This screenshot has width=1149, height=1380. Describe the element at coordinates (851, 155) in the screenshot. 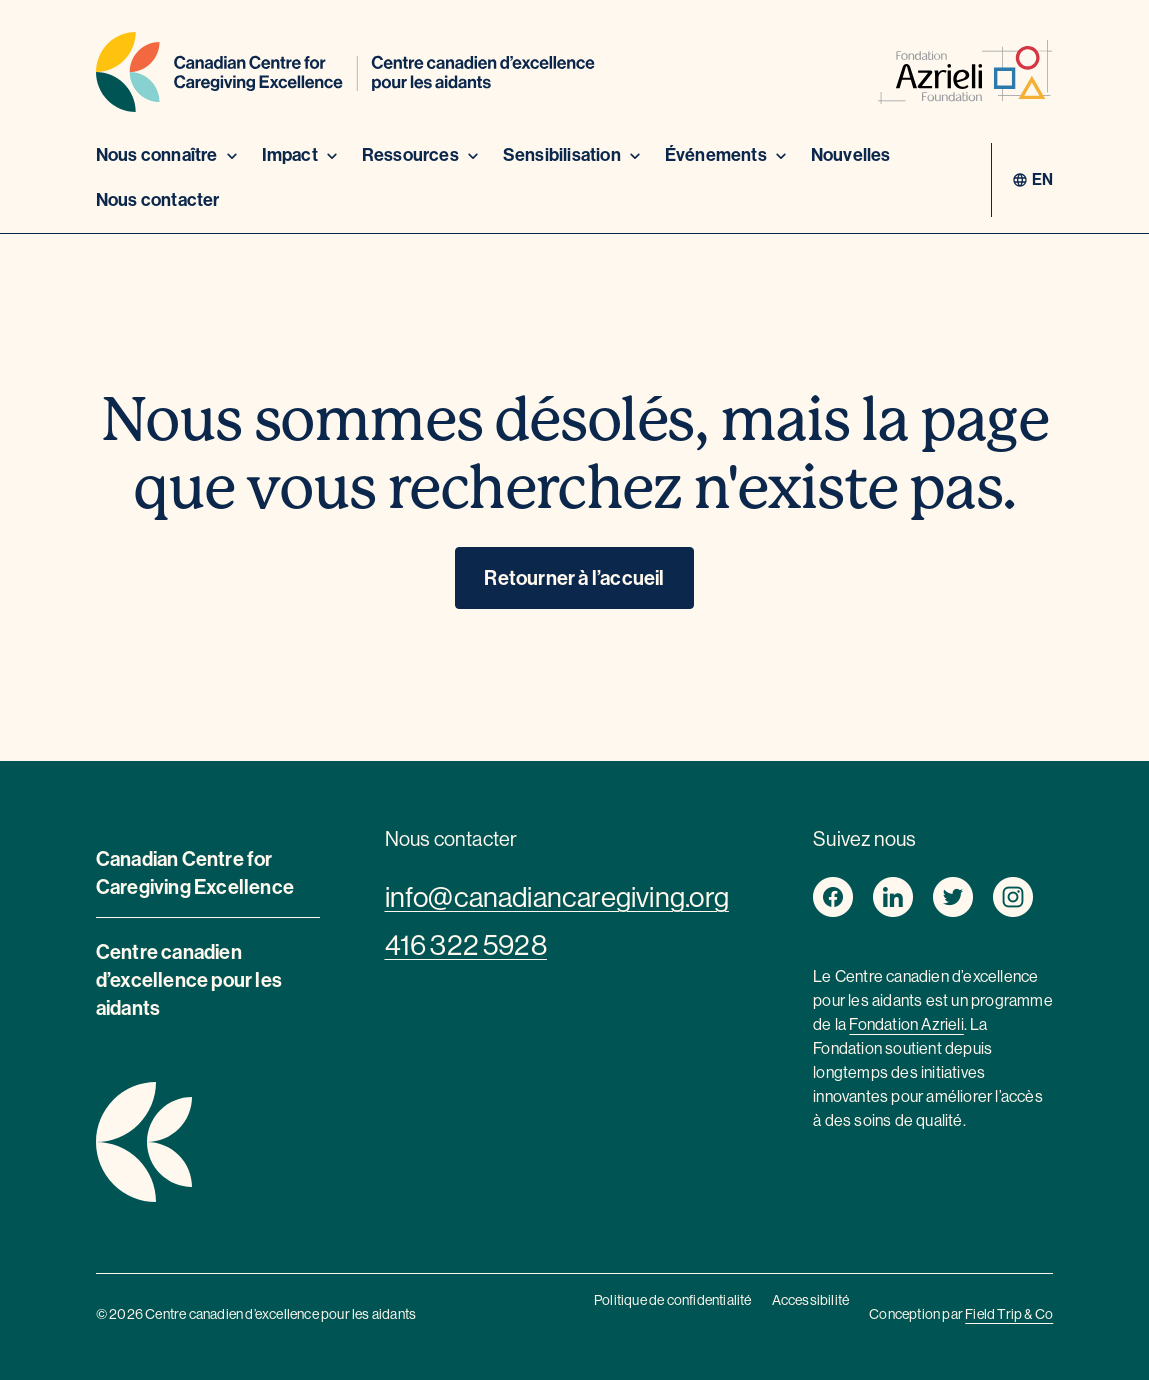

I see `Nouvelles` at that location.